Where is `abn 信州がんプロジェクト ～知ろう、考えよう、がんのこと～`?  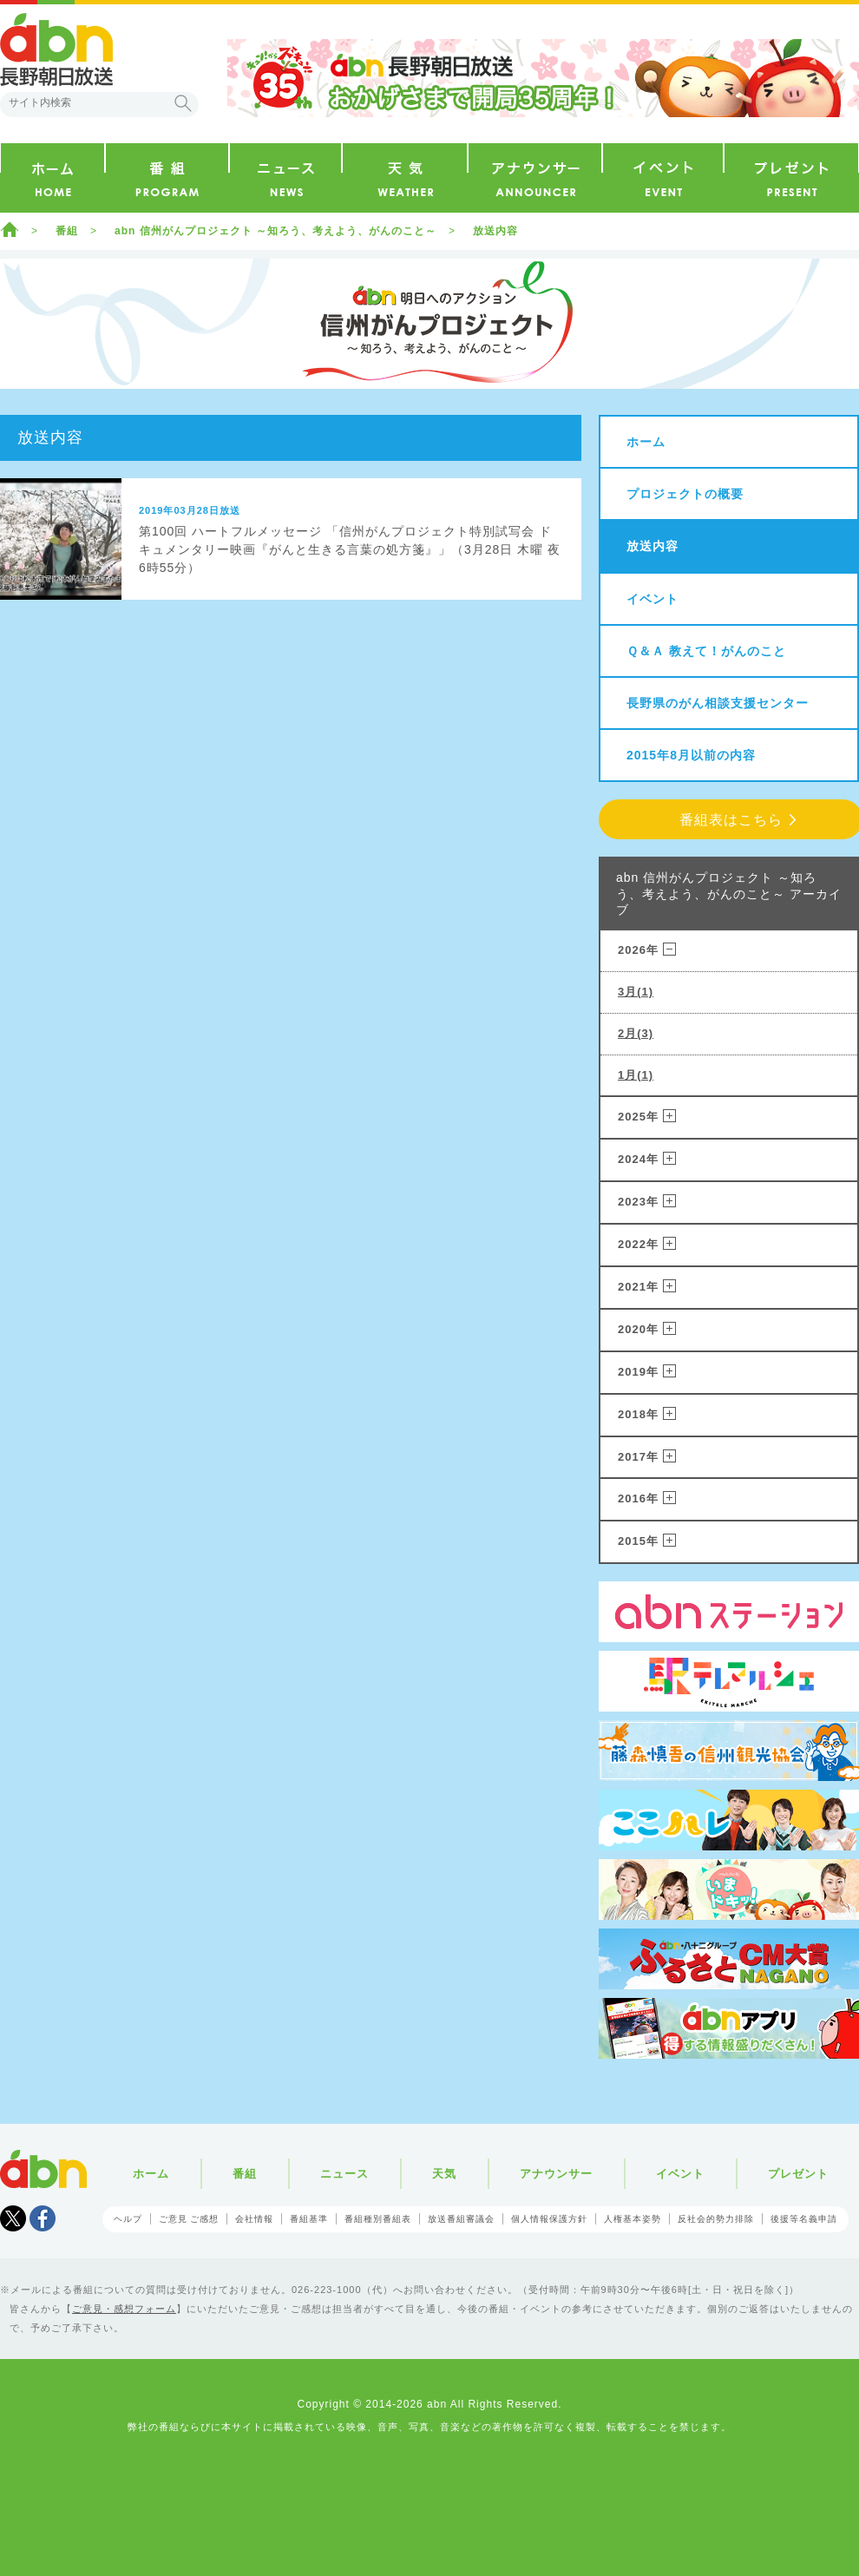
abn 信州がんプロジェクト ～知ろう、考えよう、がんのこと～ is located at coordinates (275, 231).